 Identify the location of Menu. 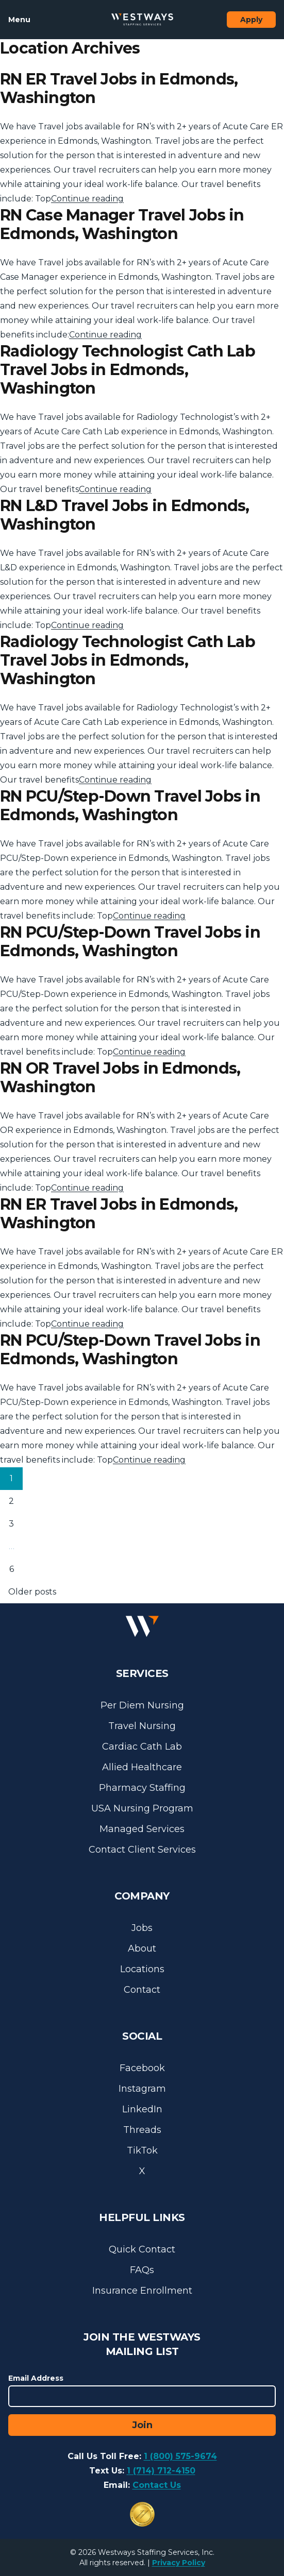
(19, 19).